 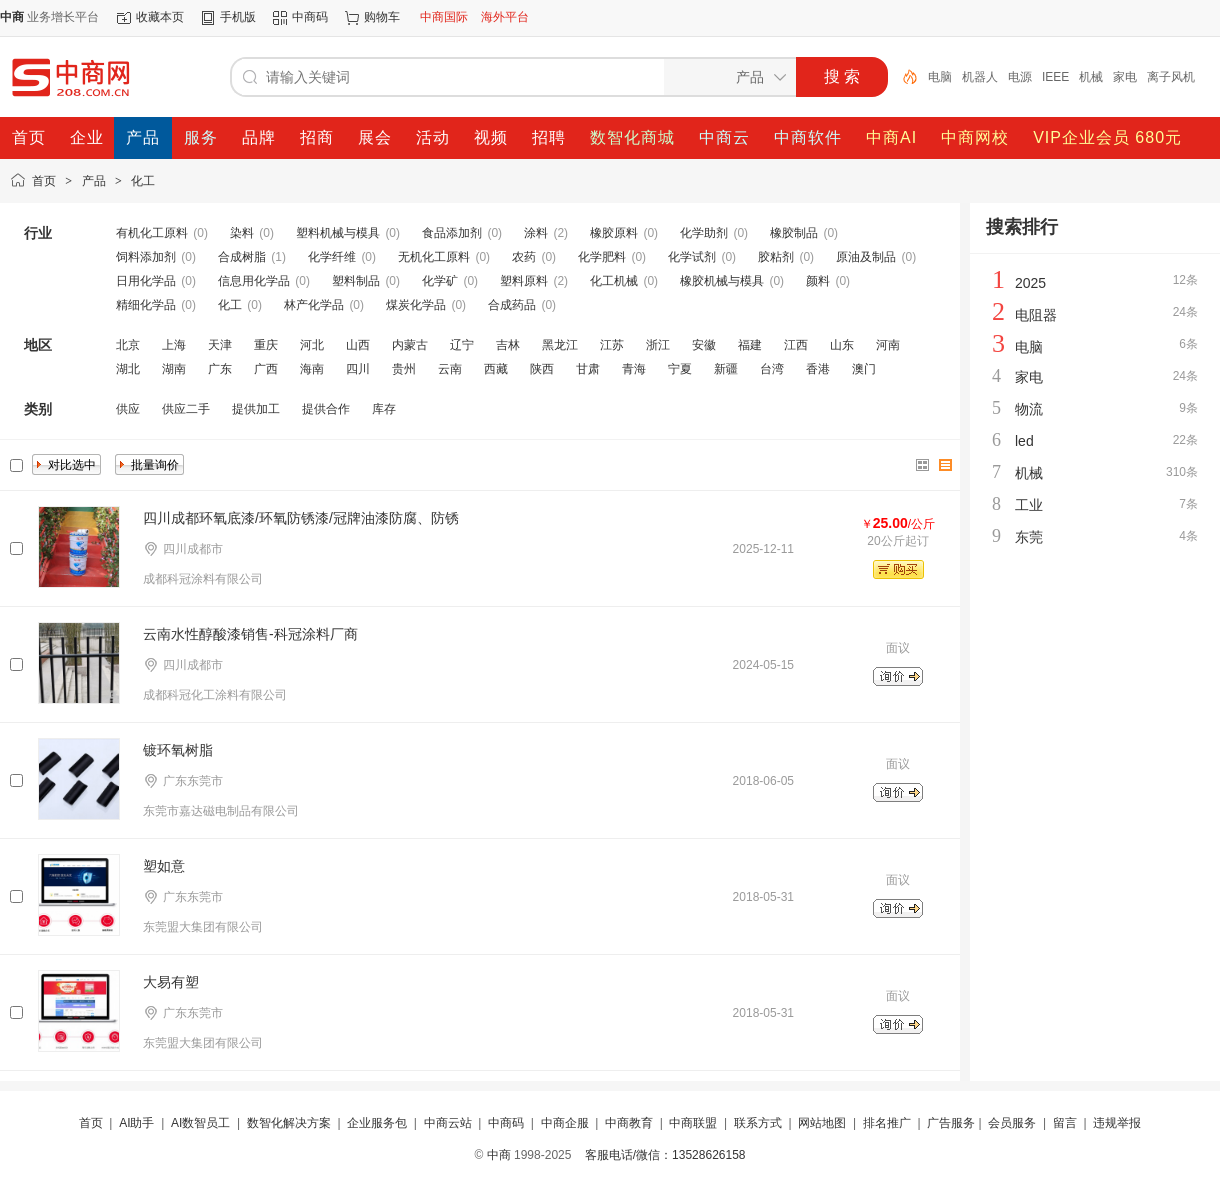 What do you see at coordinates (266, 369) in the screenshot?
I see `广西` at bounding box center [266, 369].